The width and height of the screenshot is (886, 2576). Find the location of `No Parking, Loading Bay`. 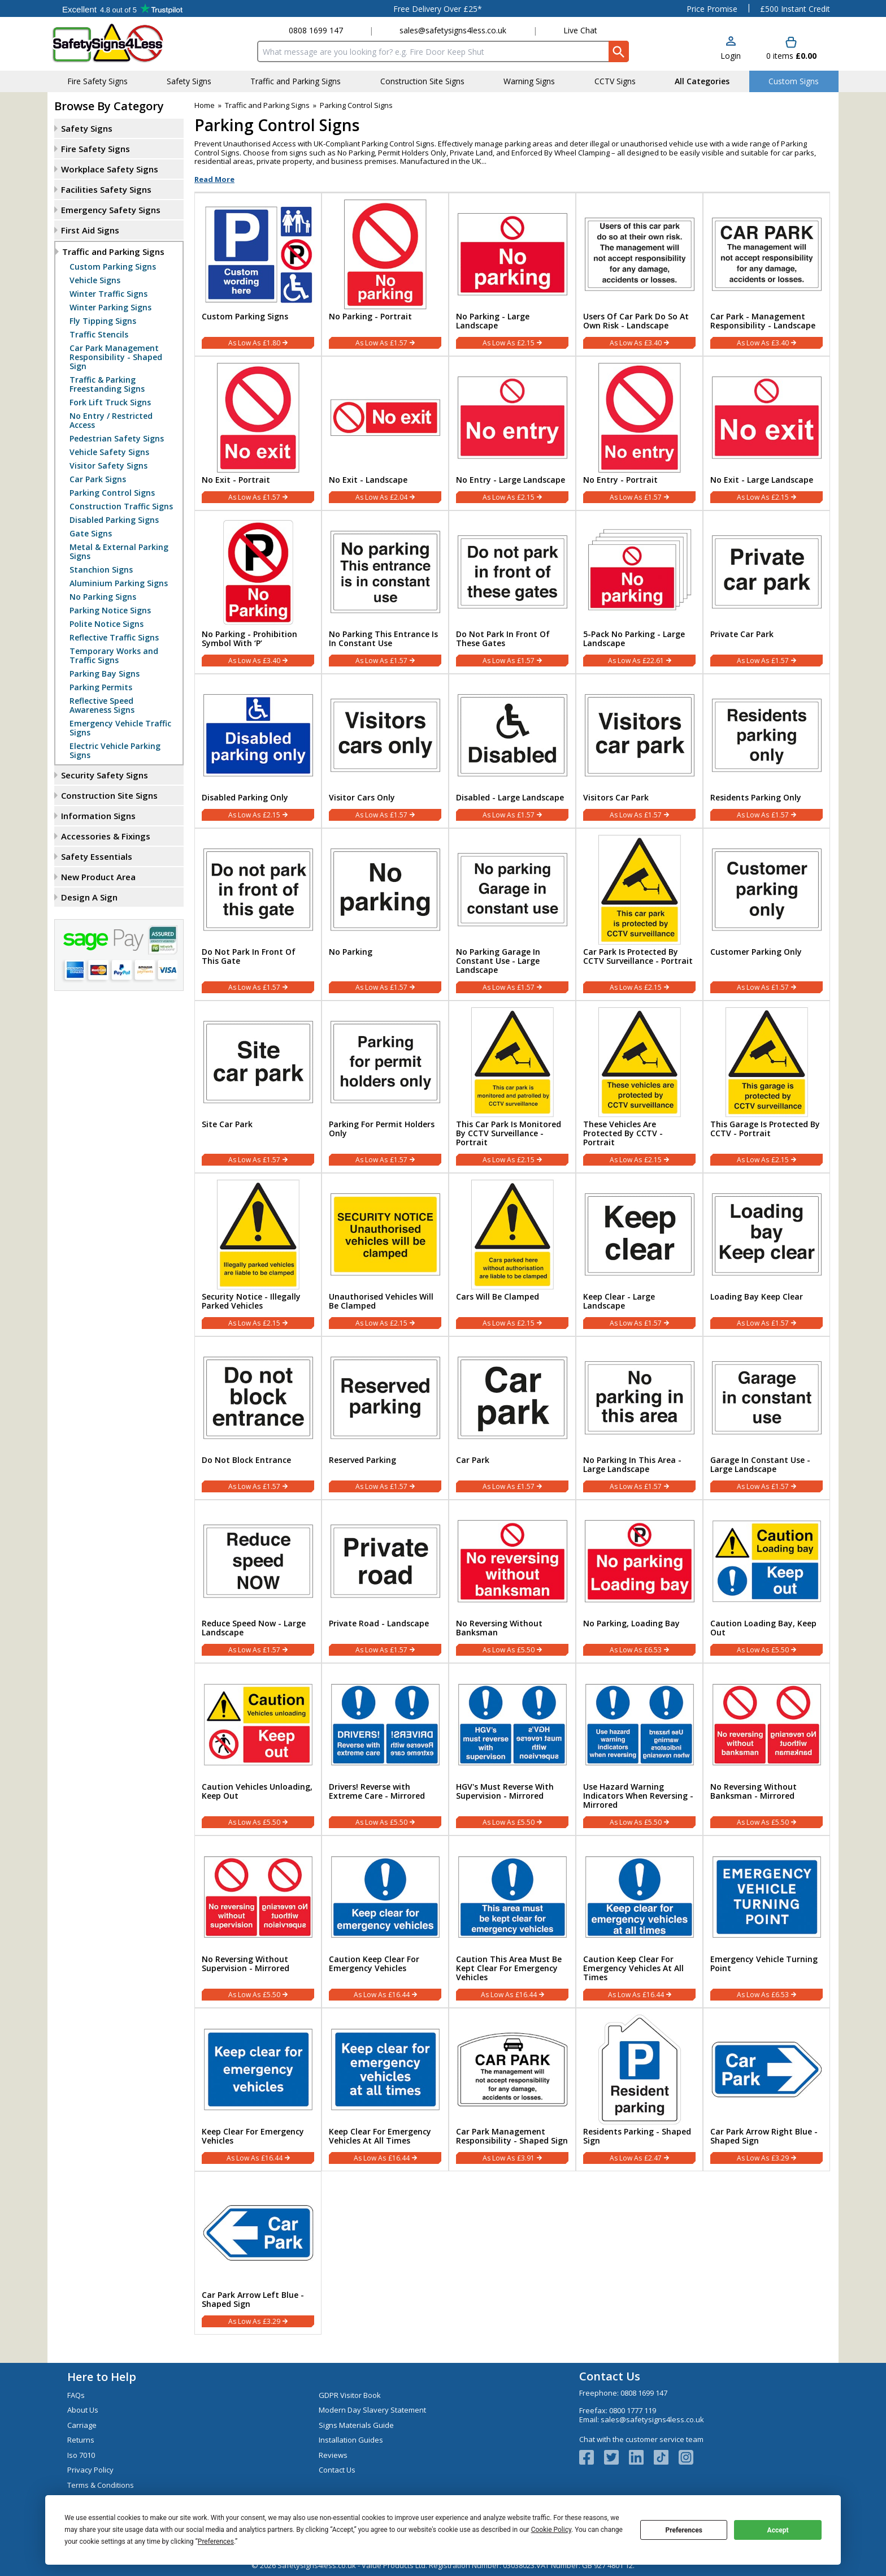

No Parking, Loading Bay is located at coordinates (631, 1623).